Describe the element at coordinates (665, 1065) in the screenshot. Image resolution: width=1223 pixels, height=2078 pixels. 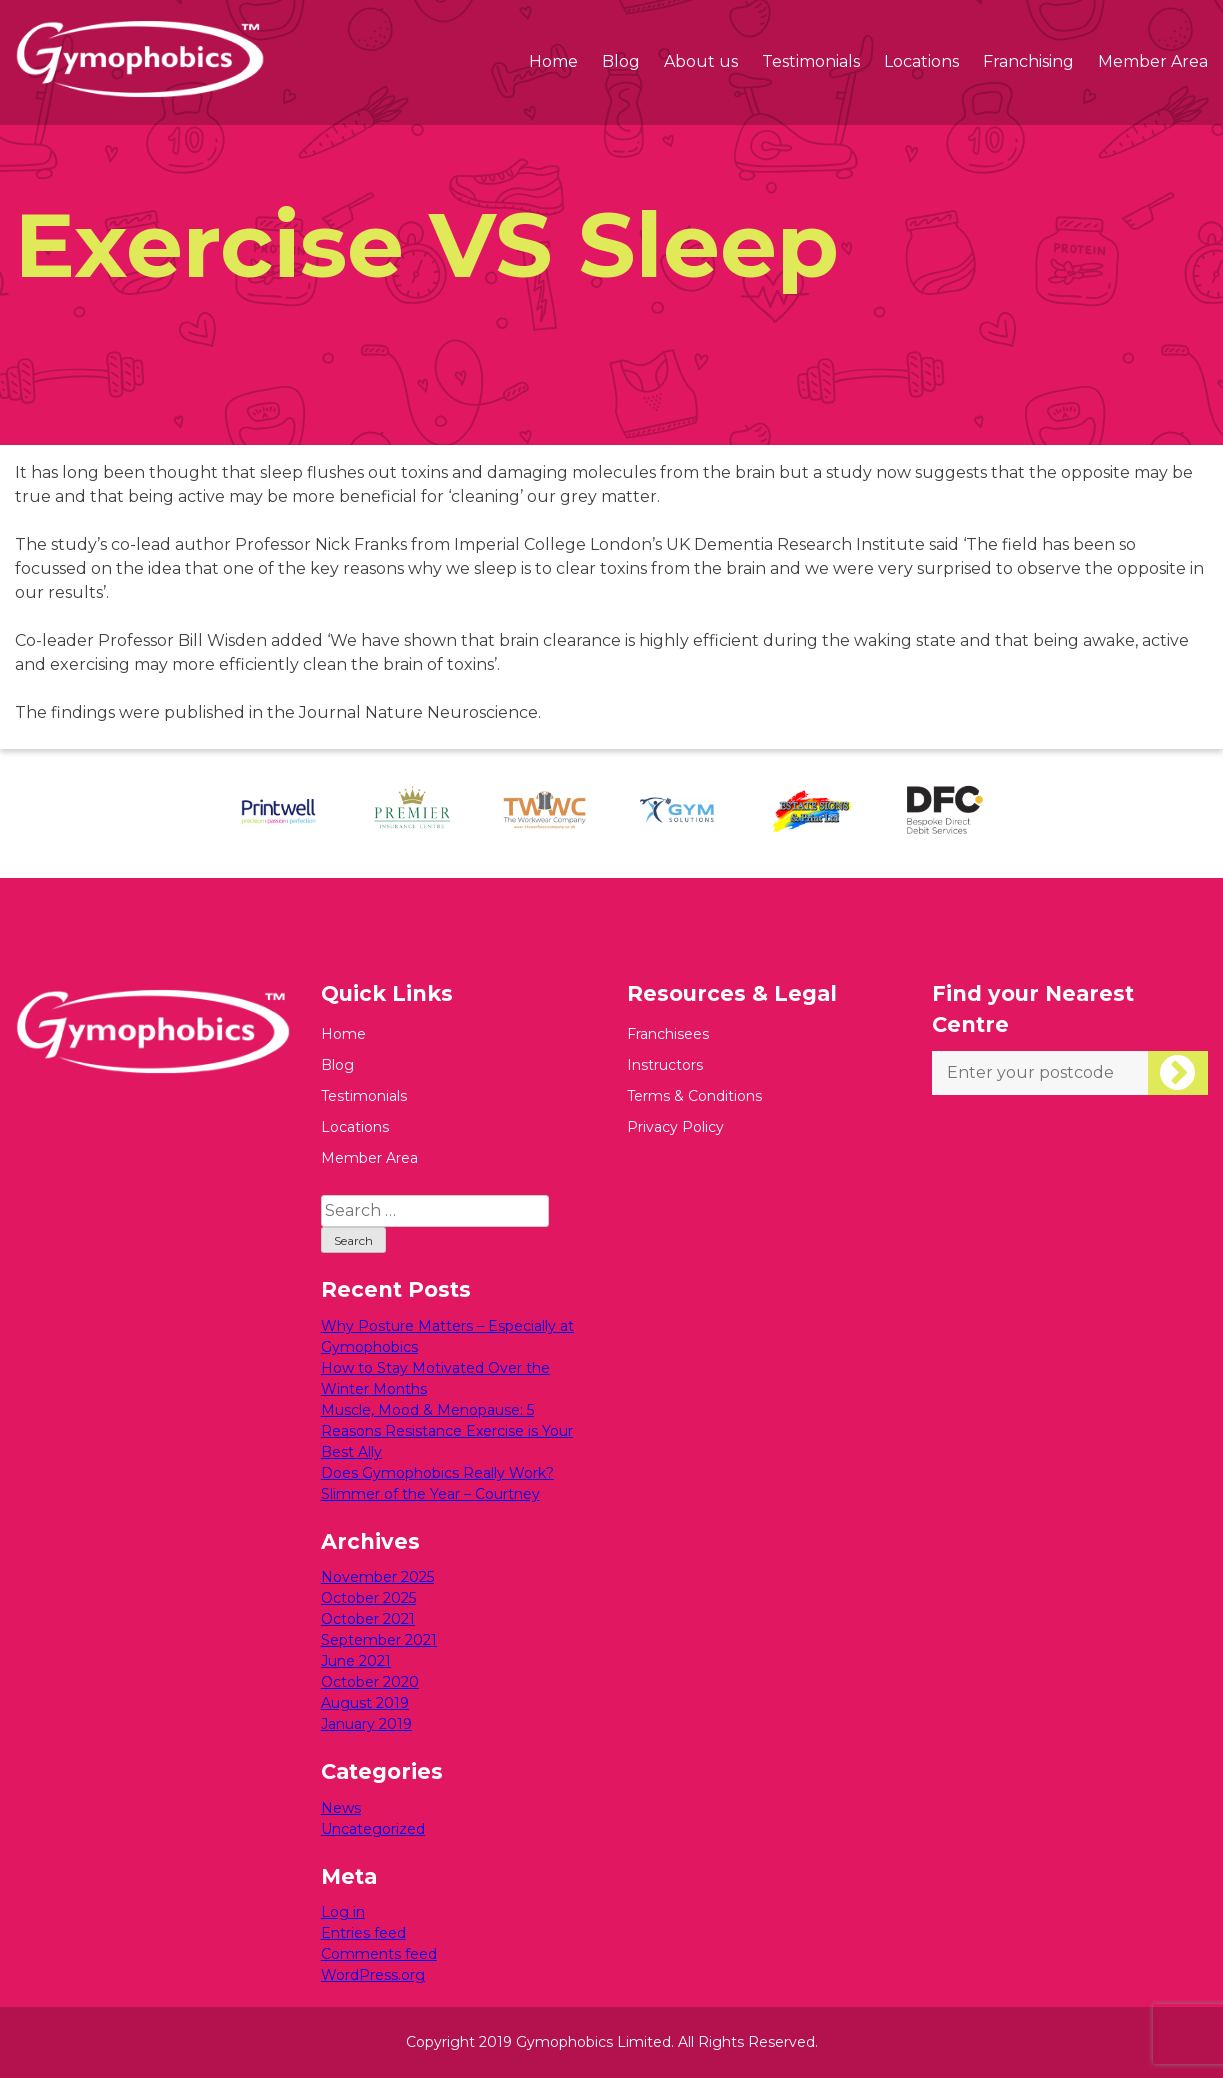
I see `Instructors` at that location.